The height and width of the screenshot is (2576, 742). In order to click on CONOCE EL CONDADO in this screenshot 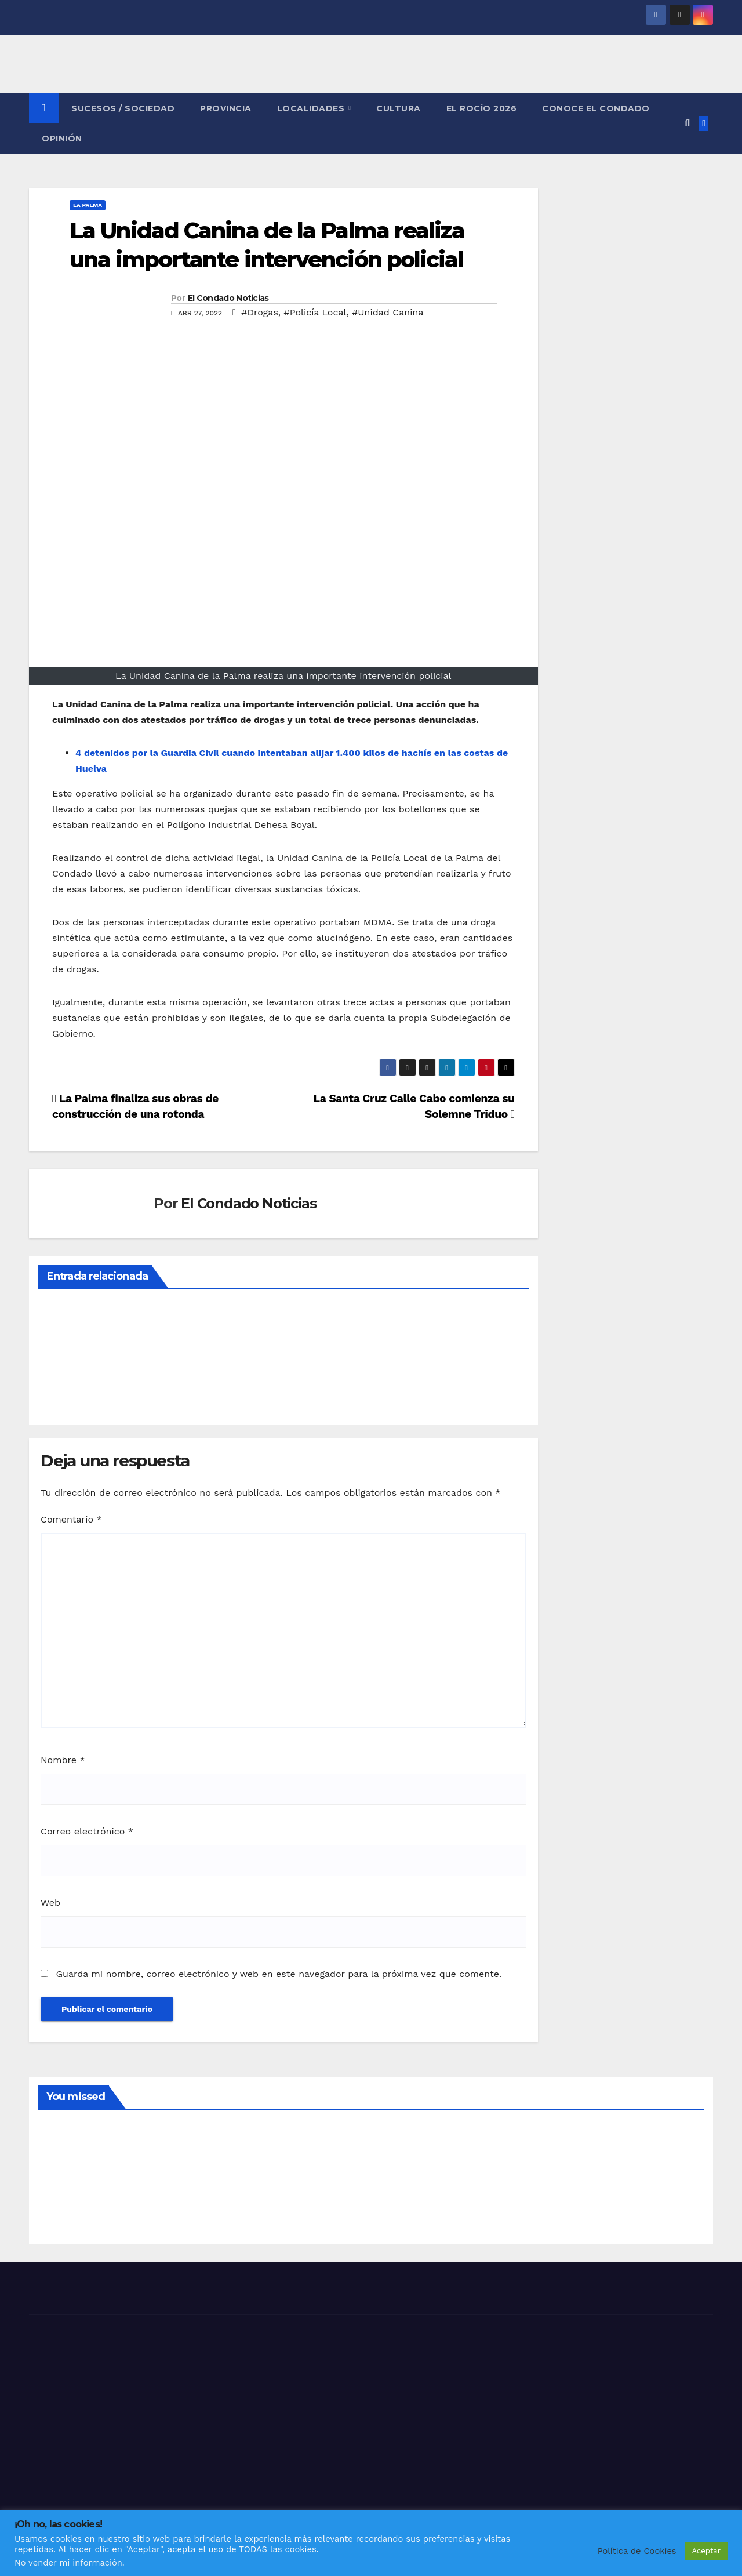, I will do `click(596, 108)`.